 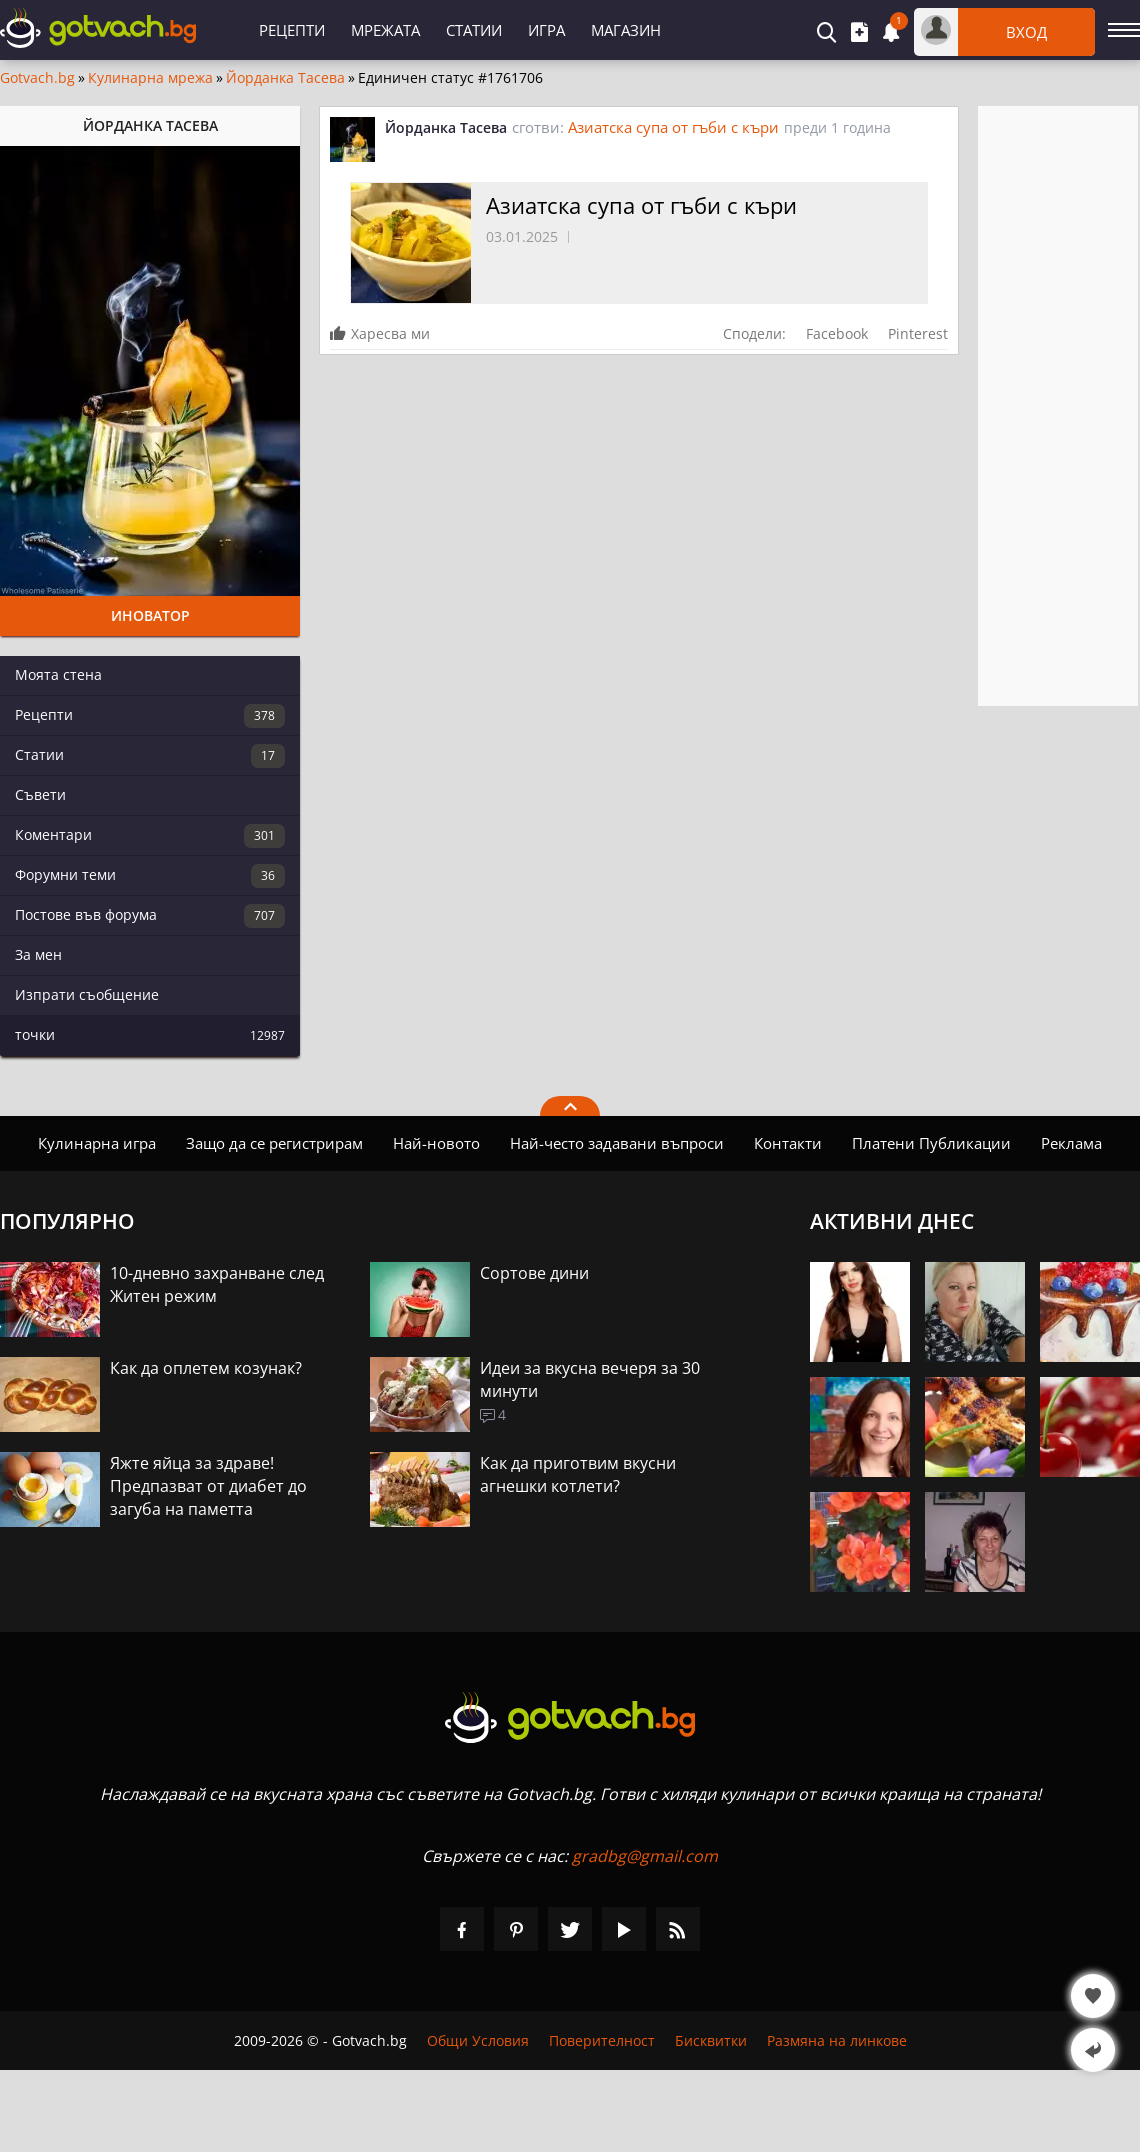 What do you see at coordinates (673, 127) in the screenshot?
I see `Азиатска супа от гъби с къри` at bounding box center [673, 127].